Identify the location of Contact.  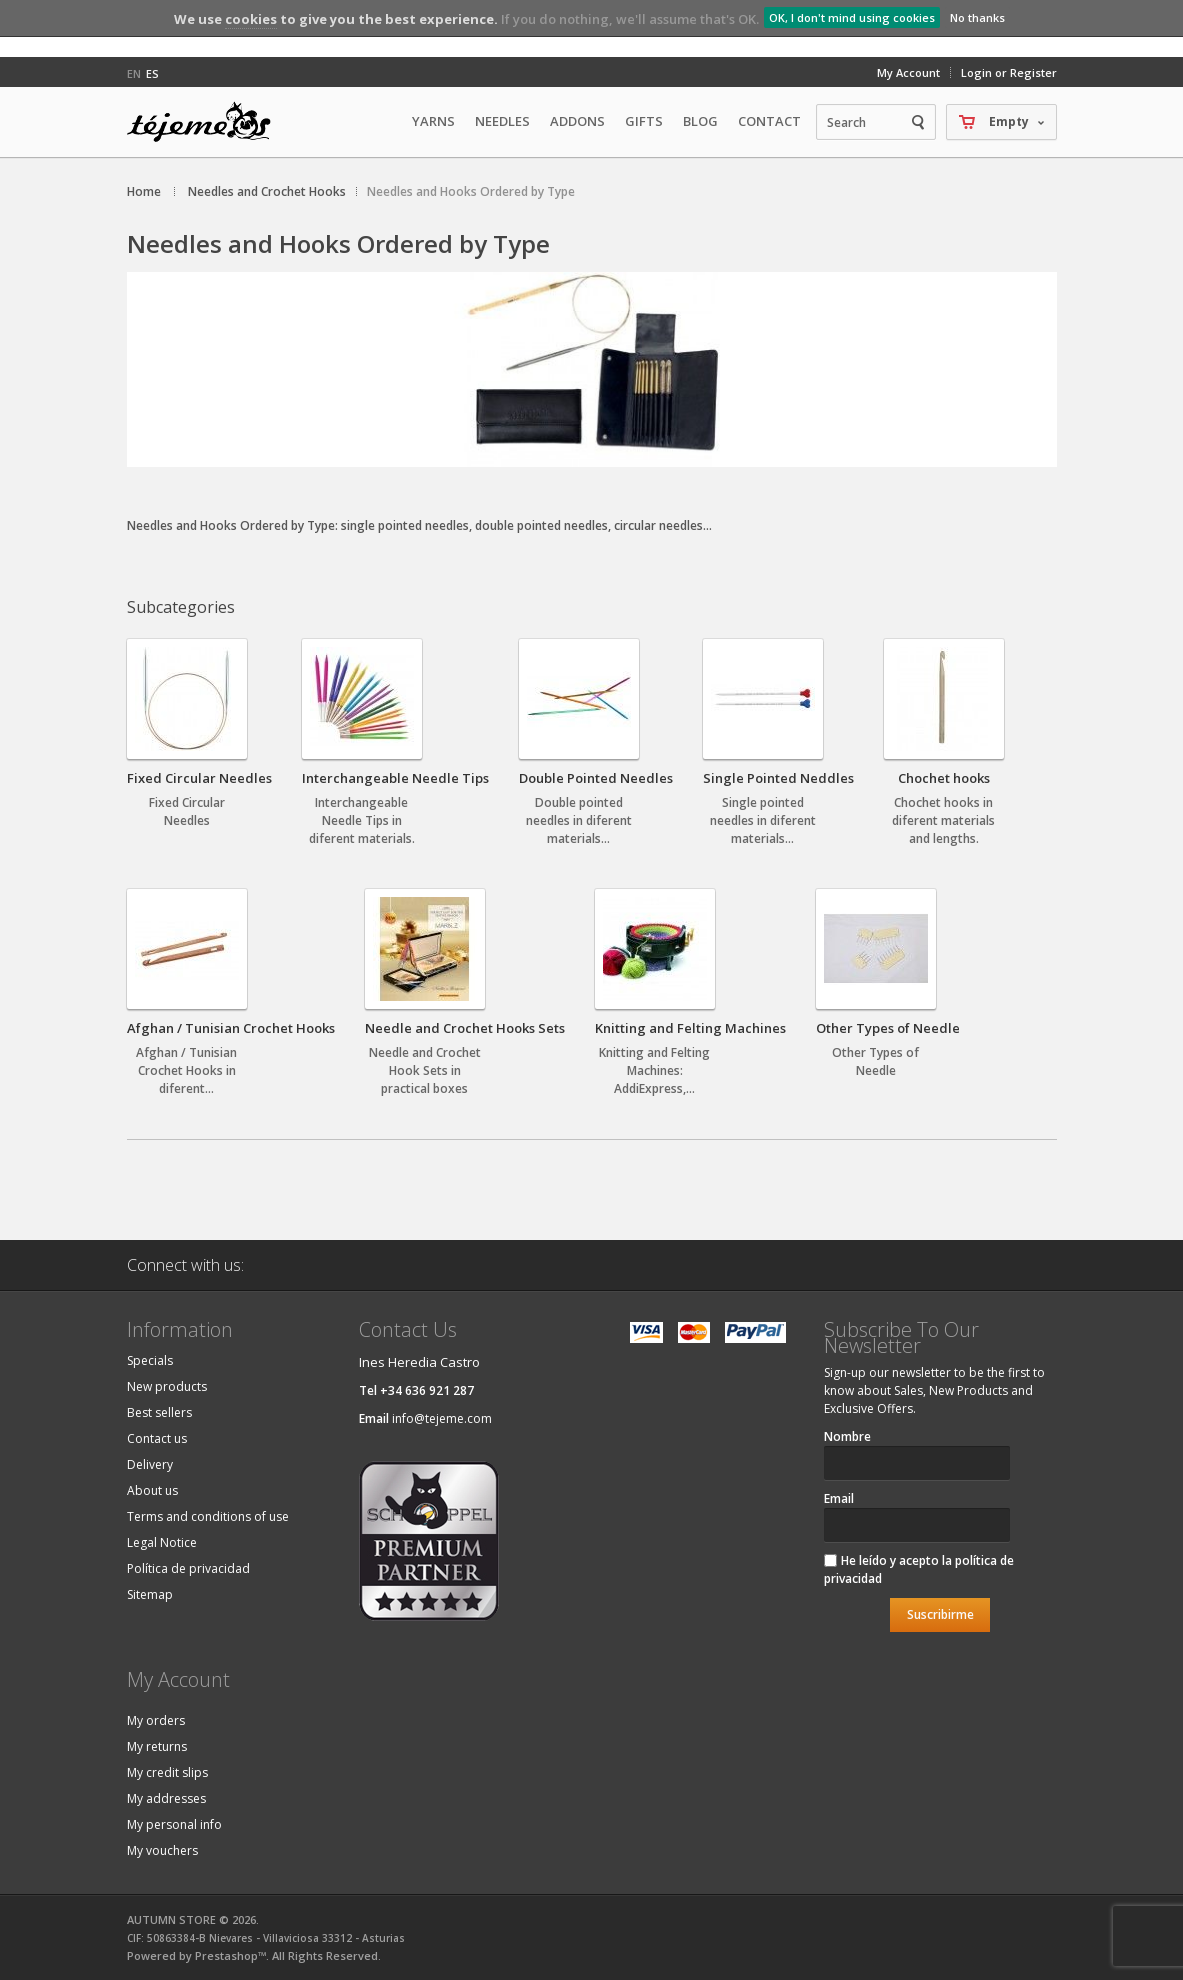
(769, 121).